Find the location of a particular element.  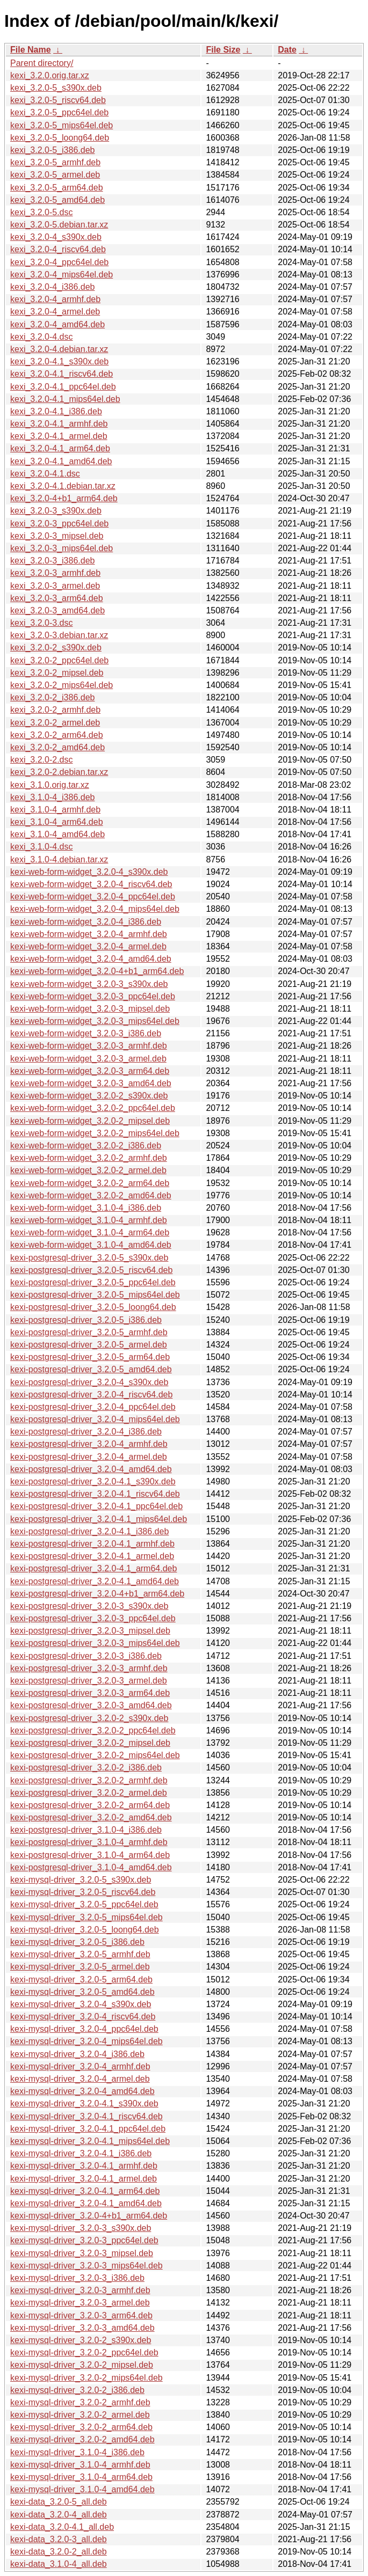

kexi-postgresql-driver_3.2.0-5_arm64.deb is located at coordinates (90, 1357).